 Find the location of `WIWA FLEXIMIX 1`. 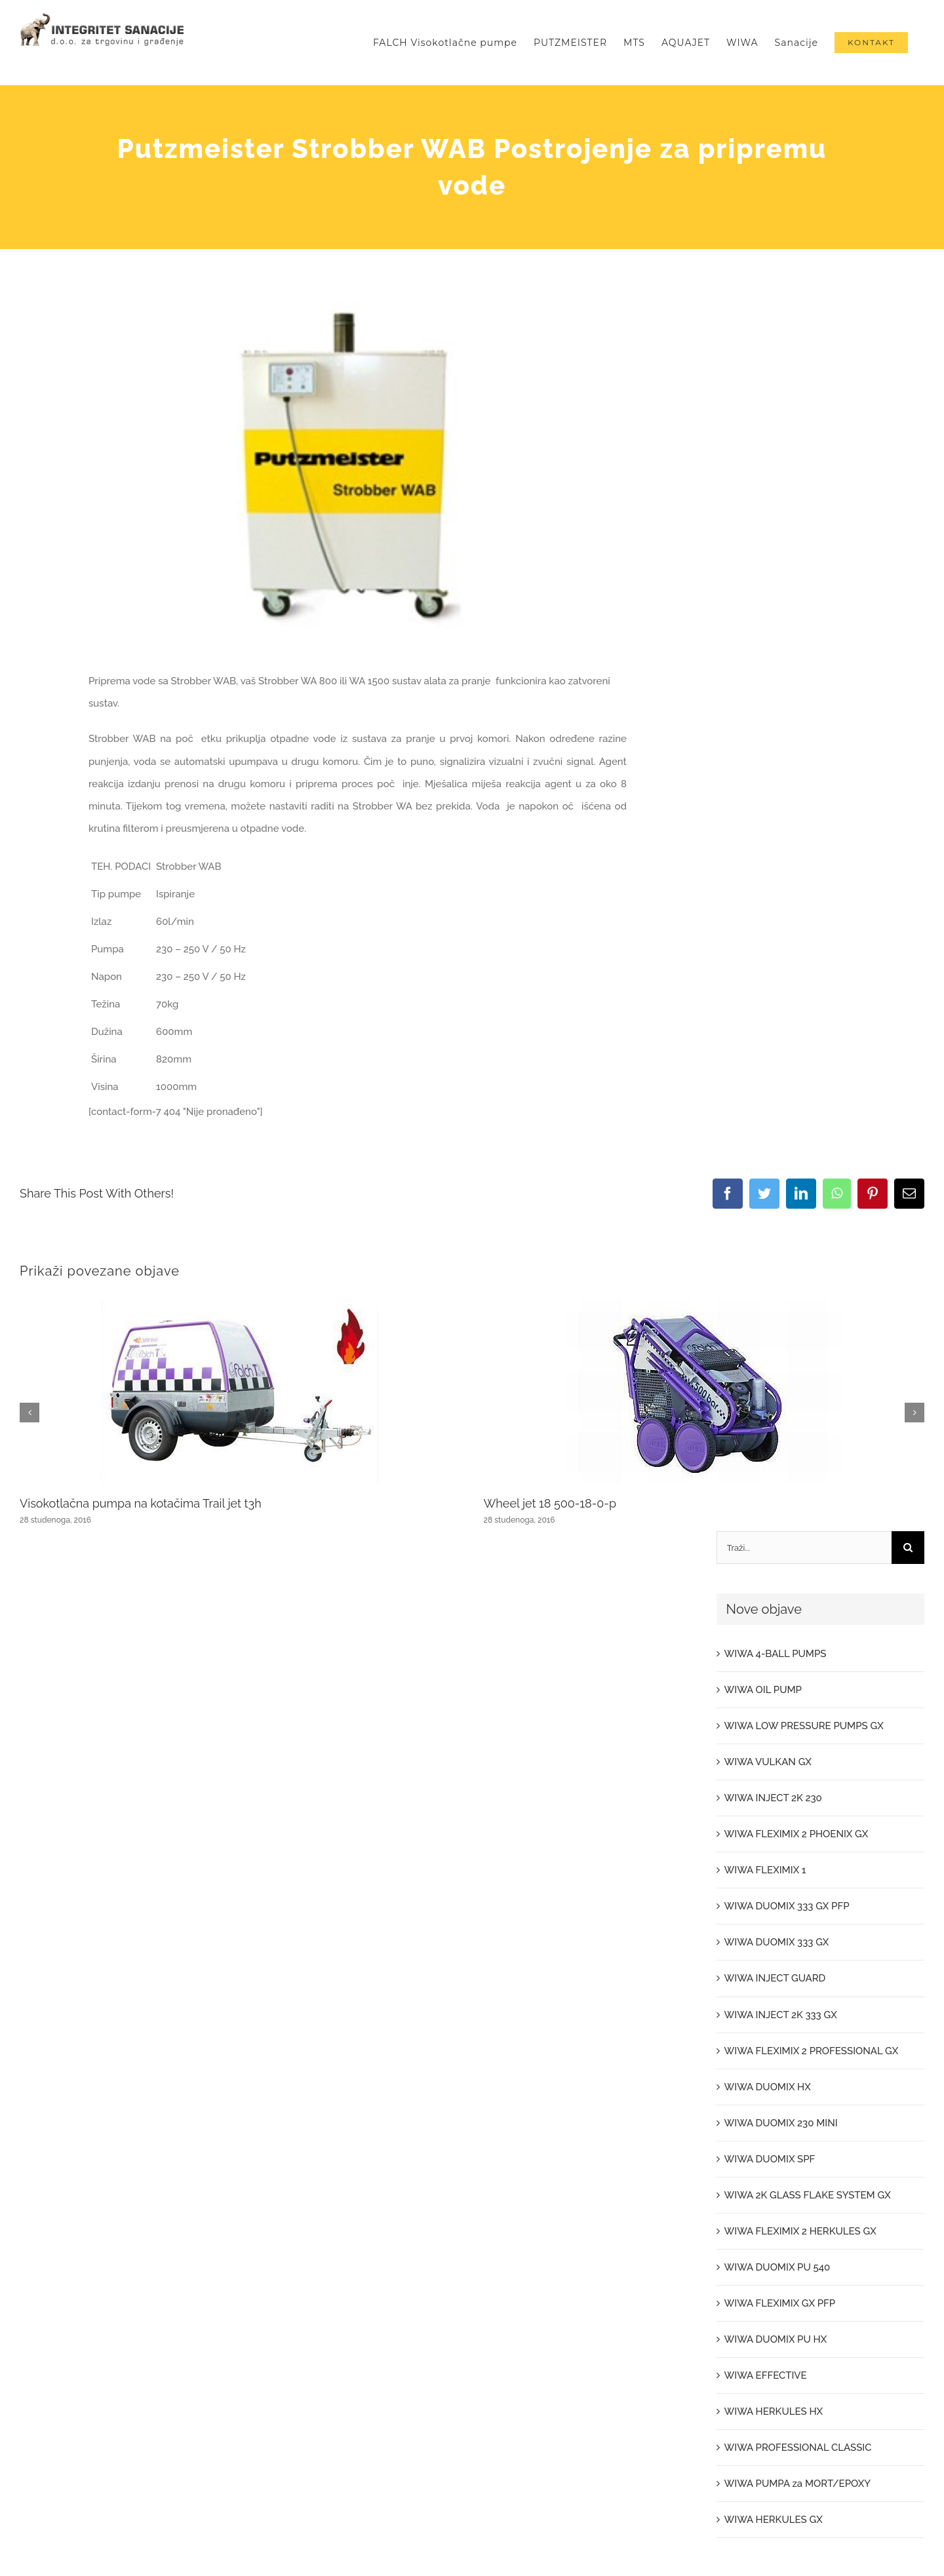

WIWA FLEXIMIX 1 is located at coordinates (765, 1870).